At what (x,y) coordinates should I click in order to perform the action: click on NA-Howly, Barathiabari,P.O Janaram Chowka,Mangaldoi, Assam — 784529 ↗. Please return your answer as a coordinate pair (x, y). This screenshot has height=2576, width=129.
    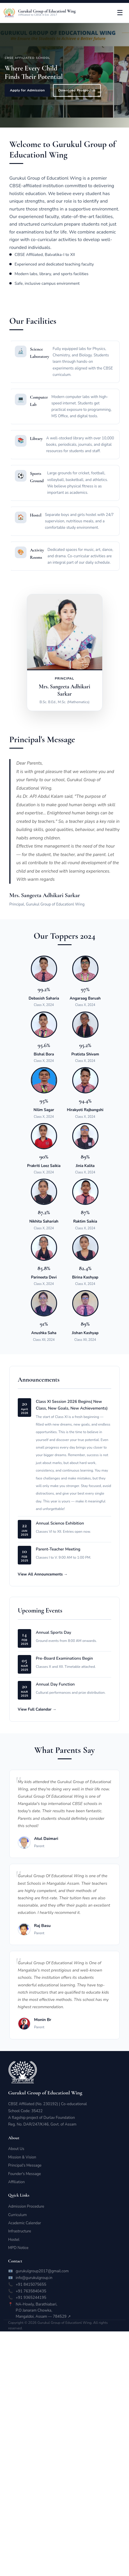
    Looking at the image, I should click on (43, 2310).